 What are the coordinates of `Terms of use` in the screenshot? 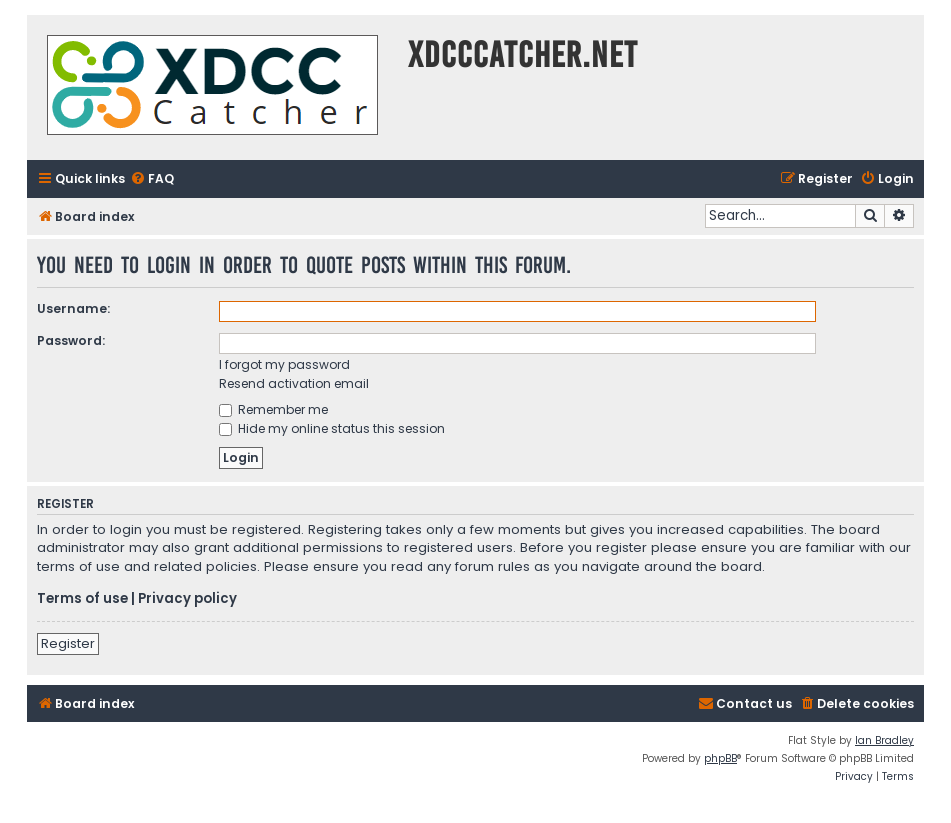 It's located at (82, 599).